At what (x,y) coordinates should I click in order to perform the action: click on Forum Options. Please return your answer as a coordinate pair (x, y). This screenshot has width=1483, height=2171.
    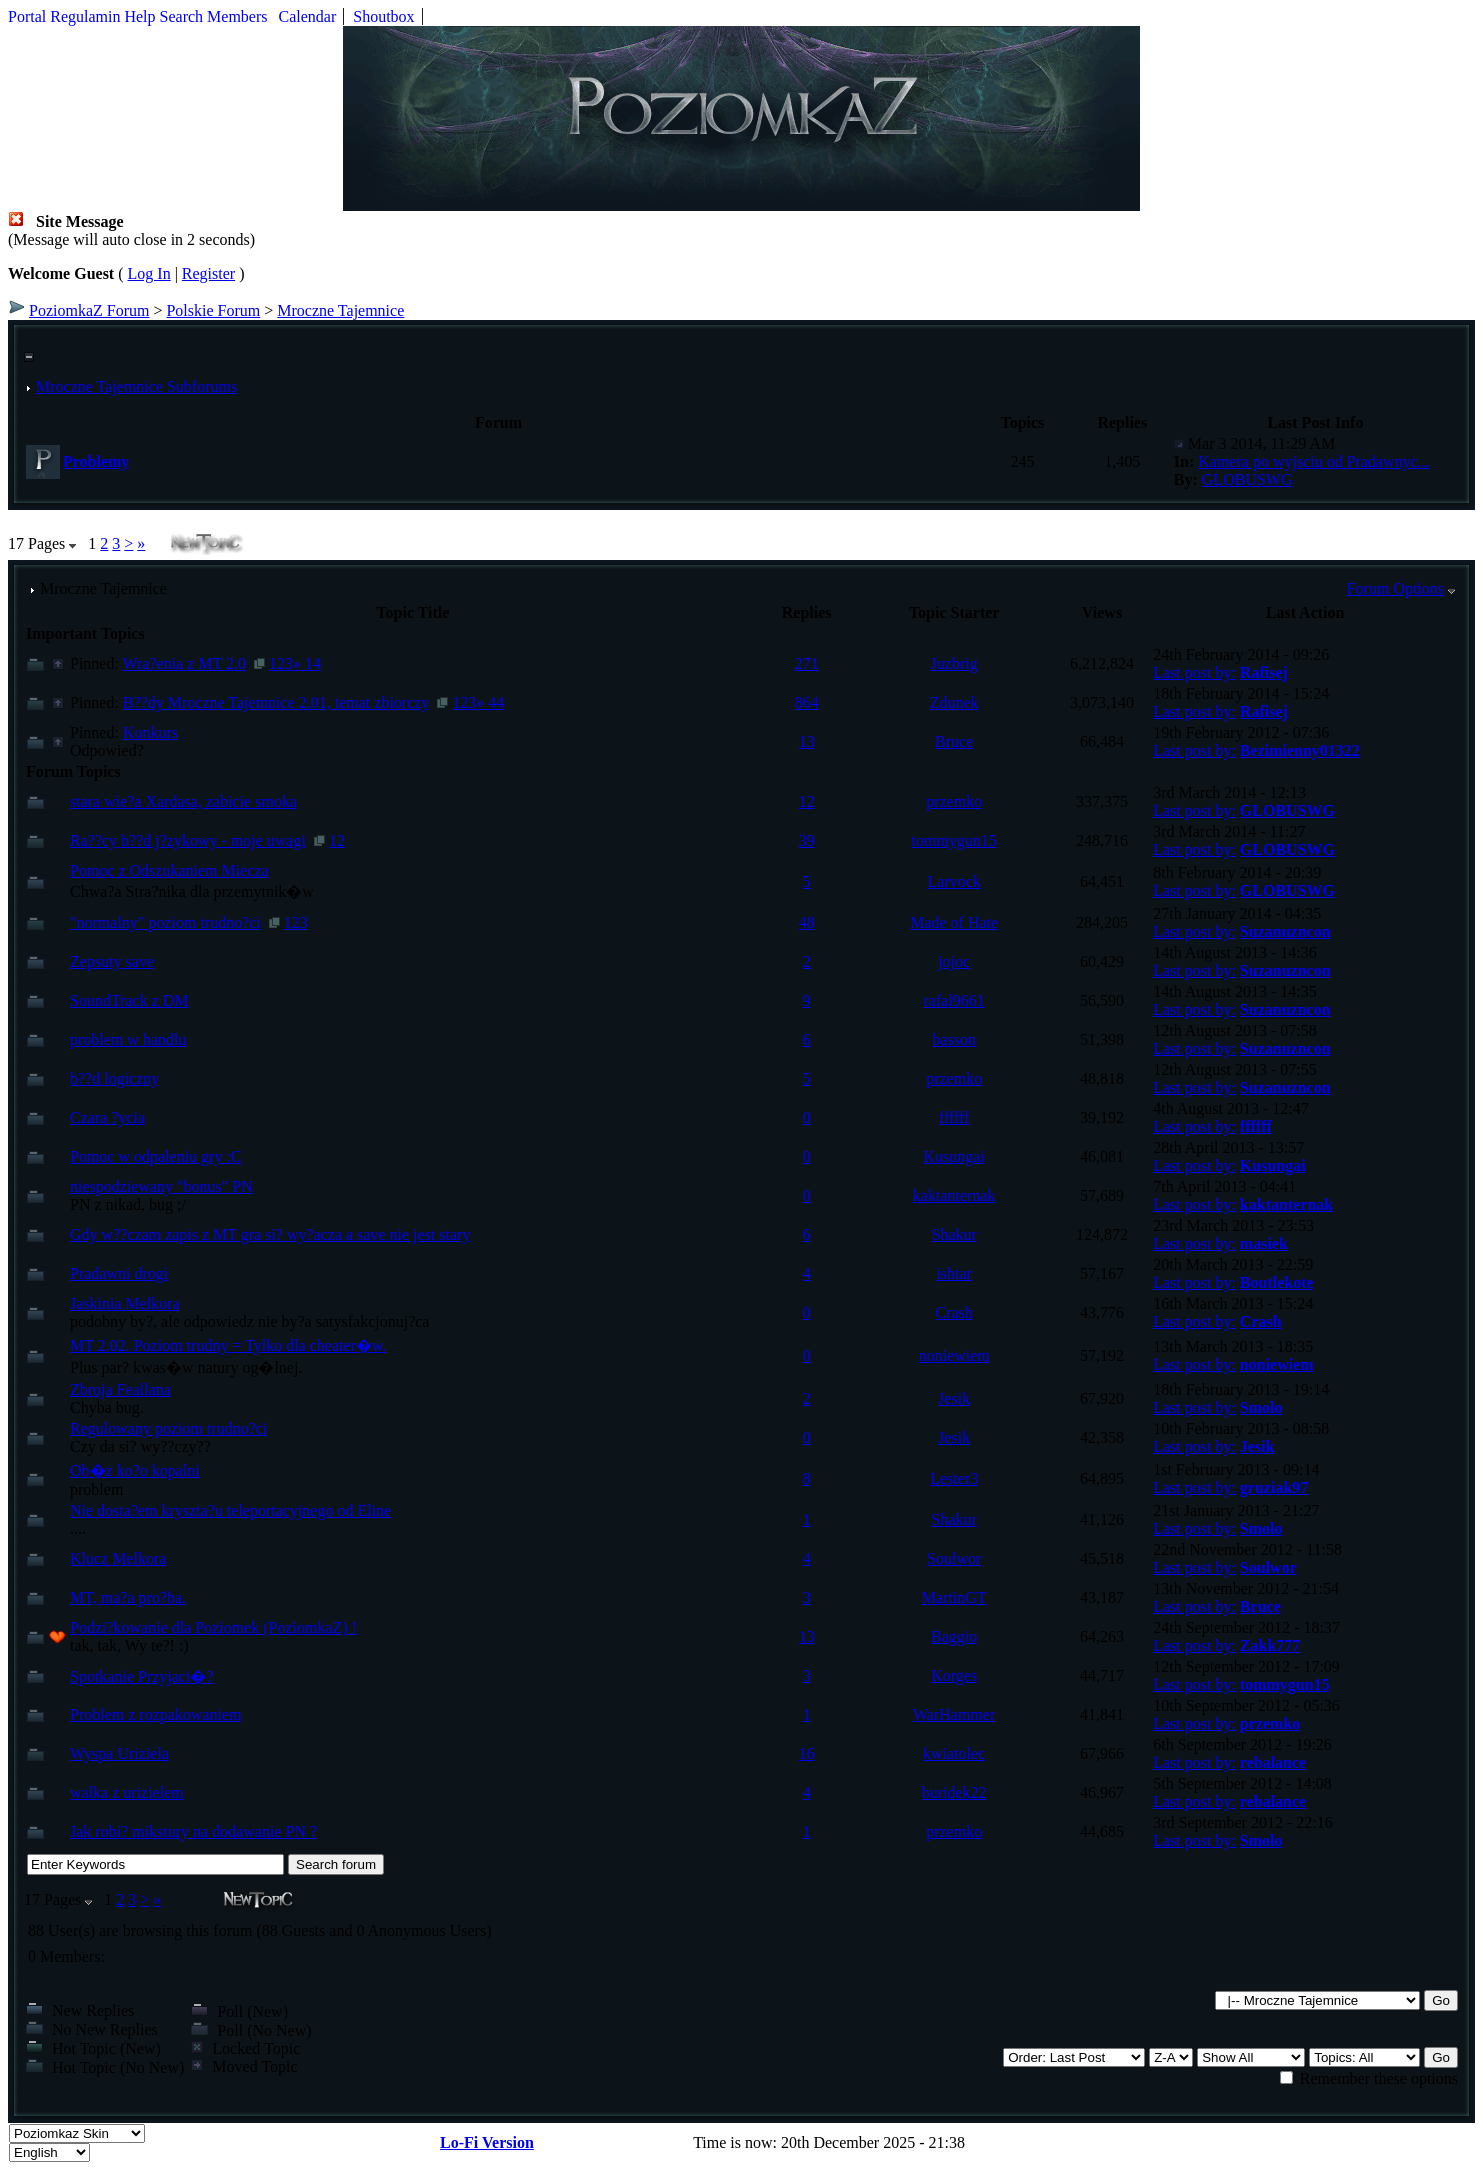
    Looking at the image, I should click on (1395, 588).